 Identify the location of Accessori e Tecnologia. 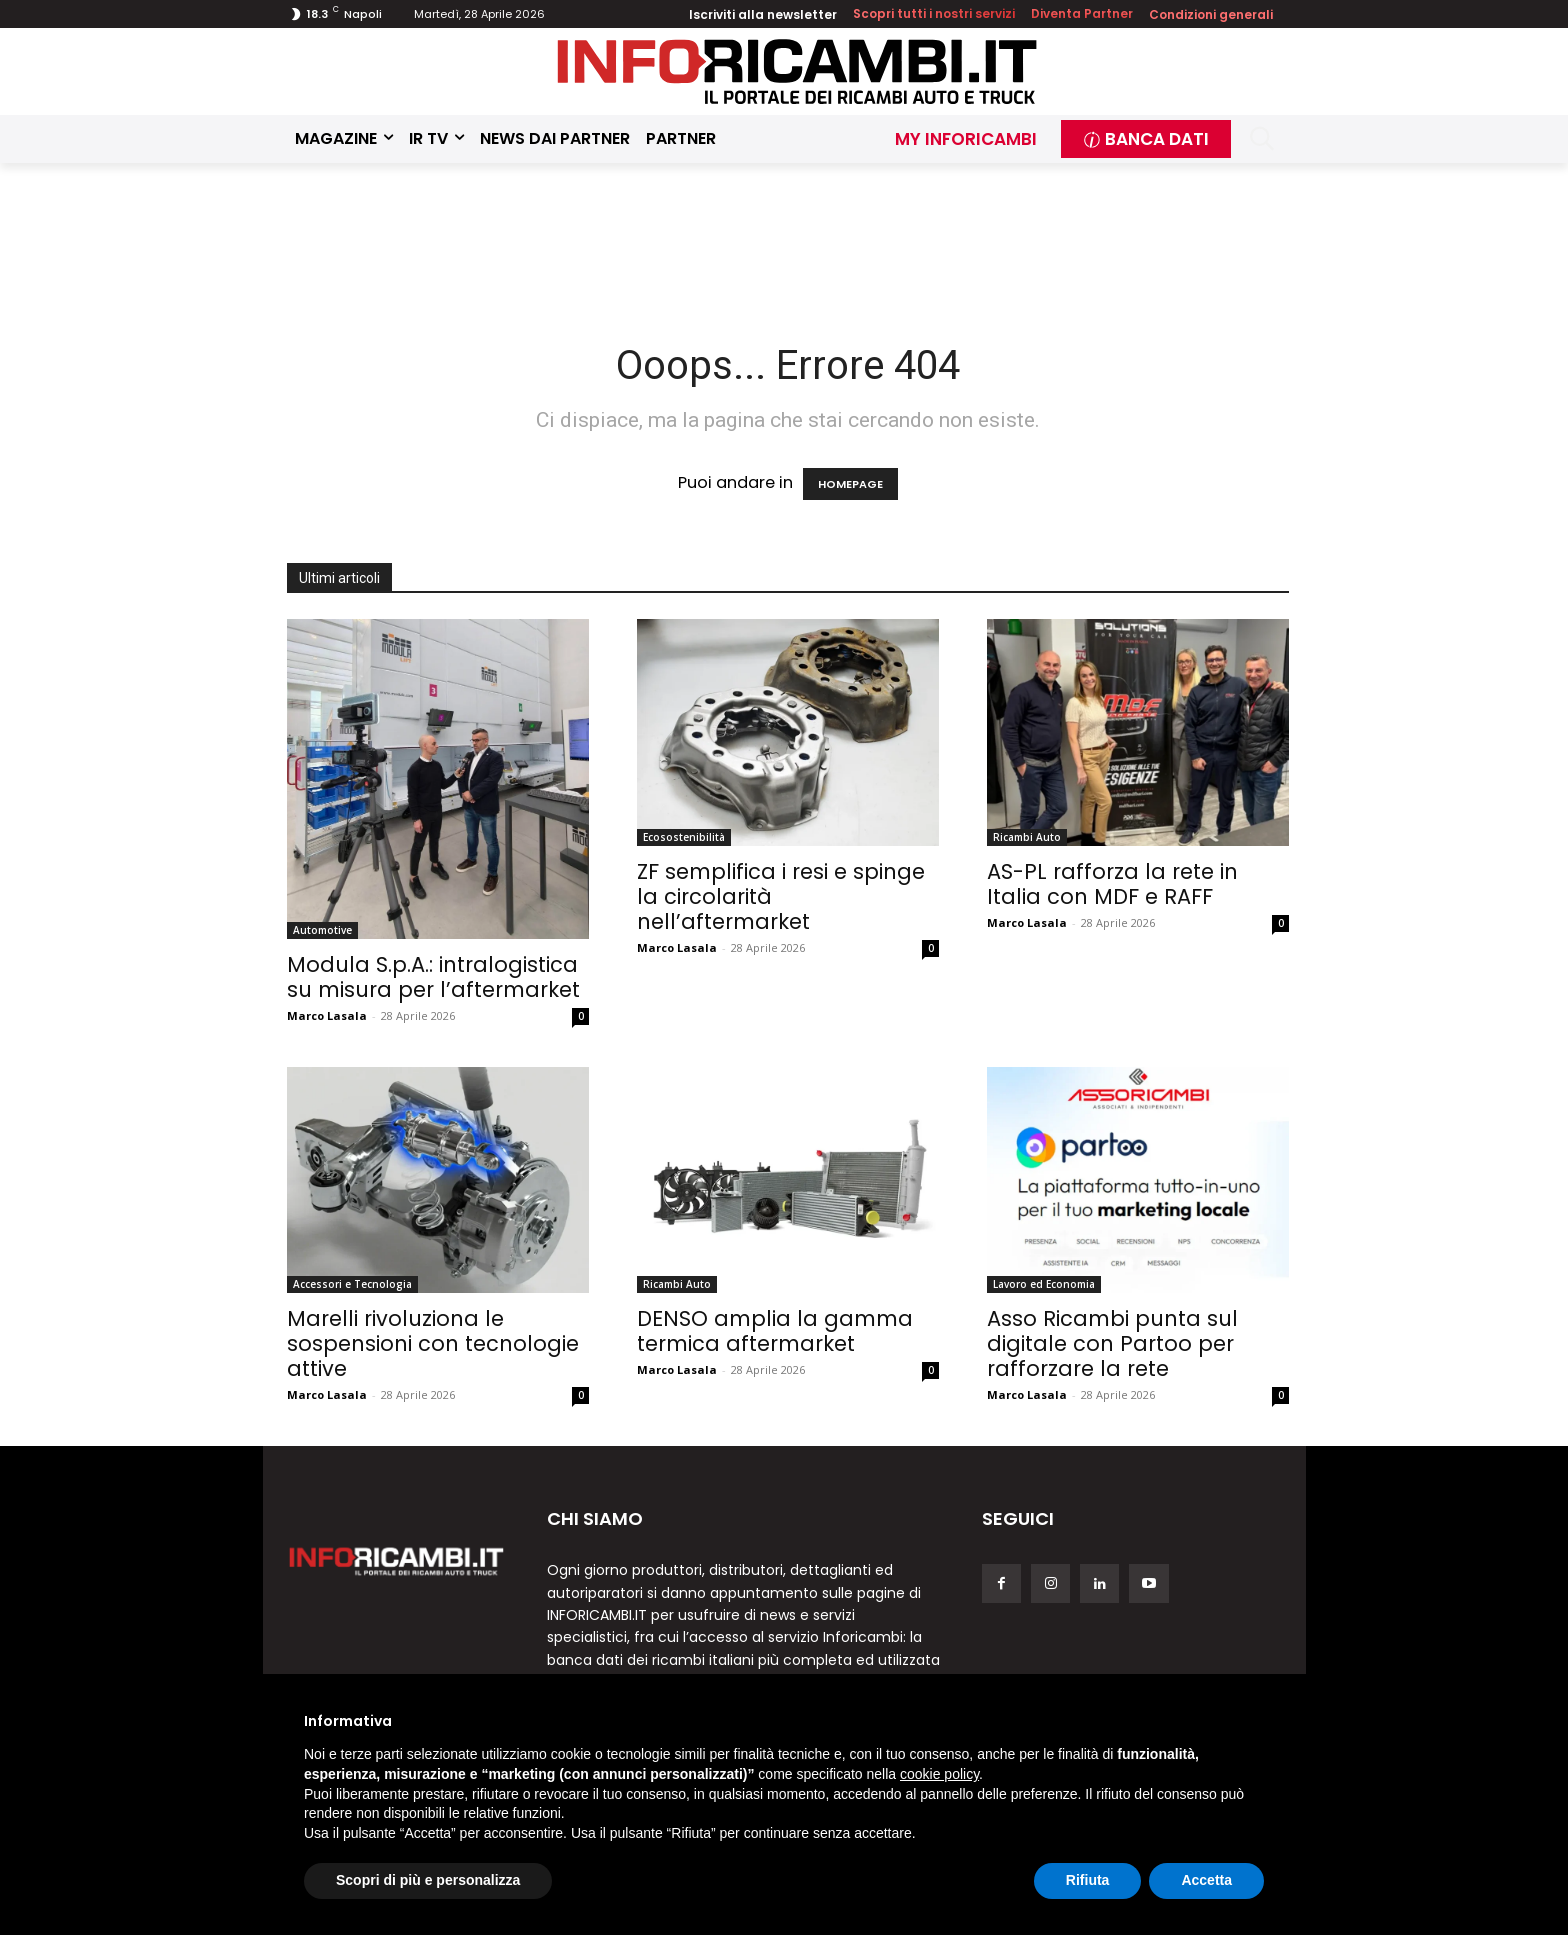
(352, 1284).